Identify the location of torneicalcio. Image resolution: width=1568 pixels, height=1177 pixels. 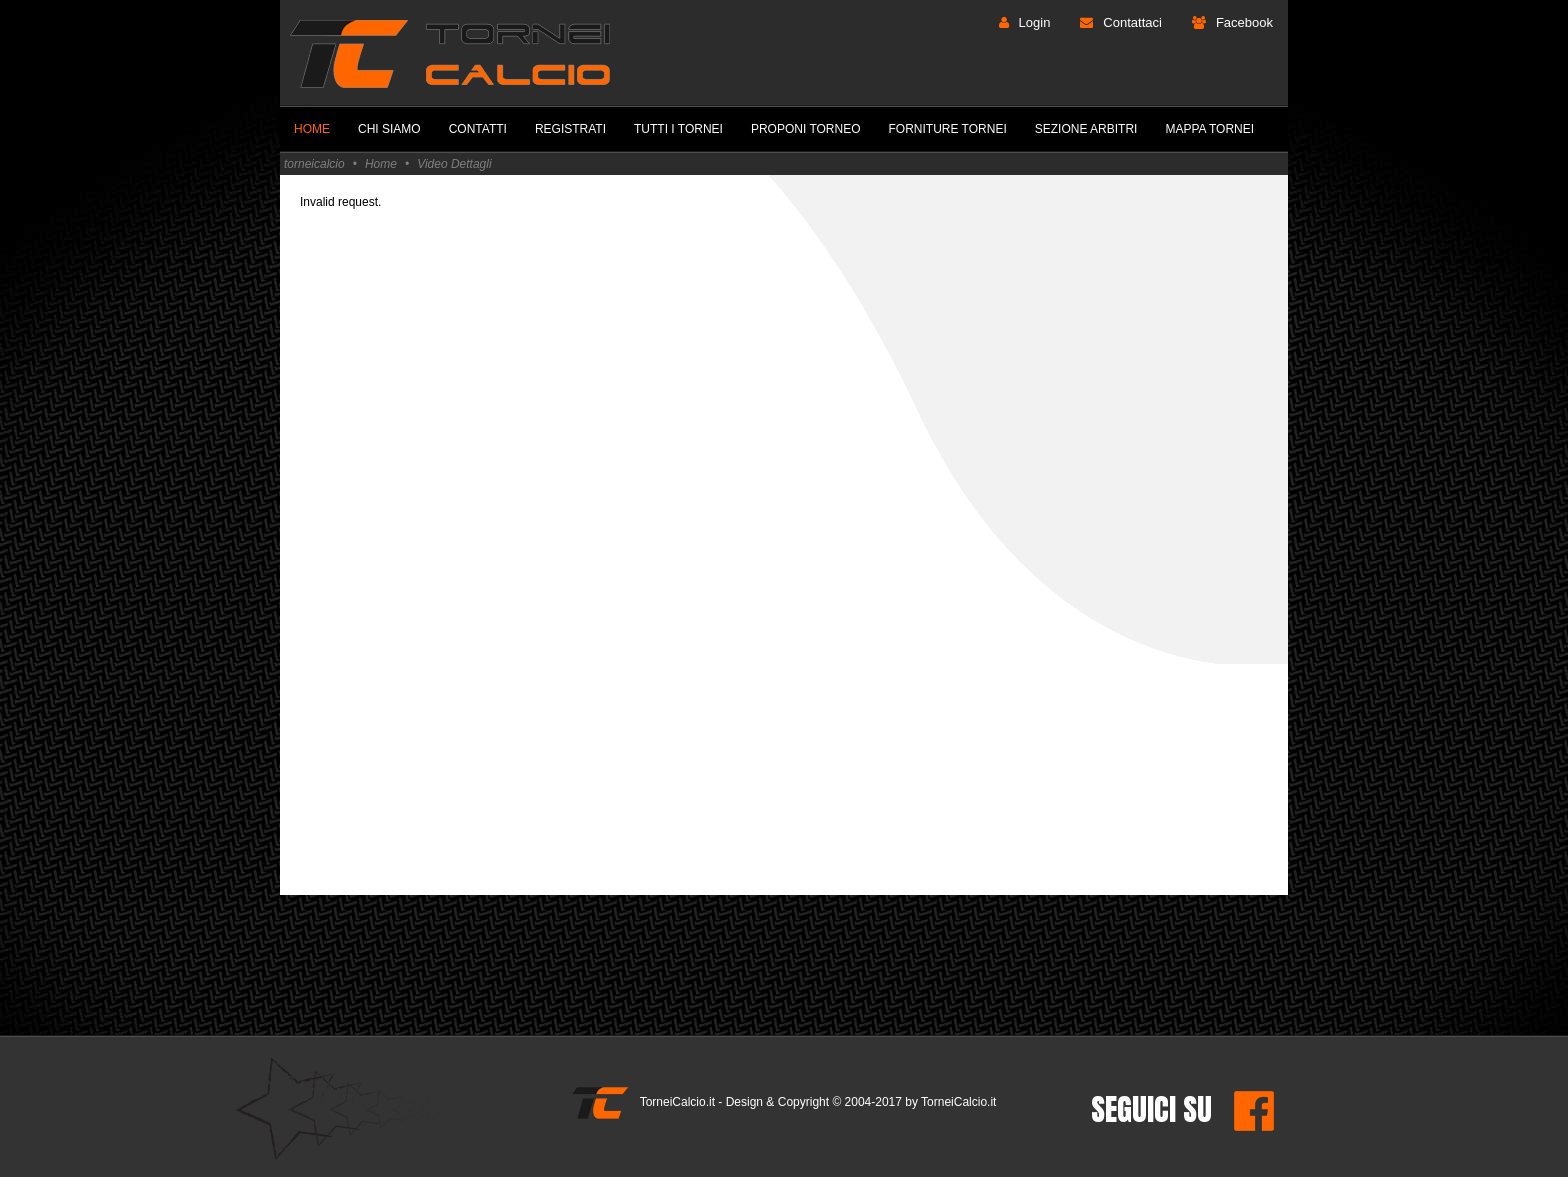
(314, 164).